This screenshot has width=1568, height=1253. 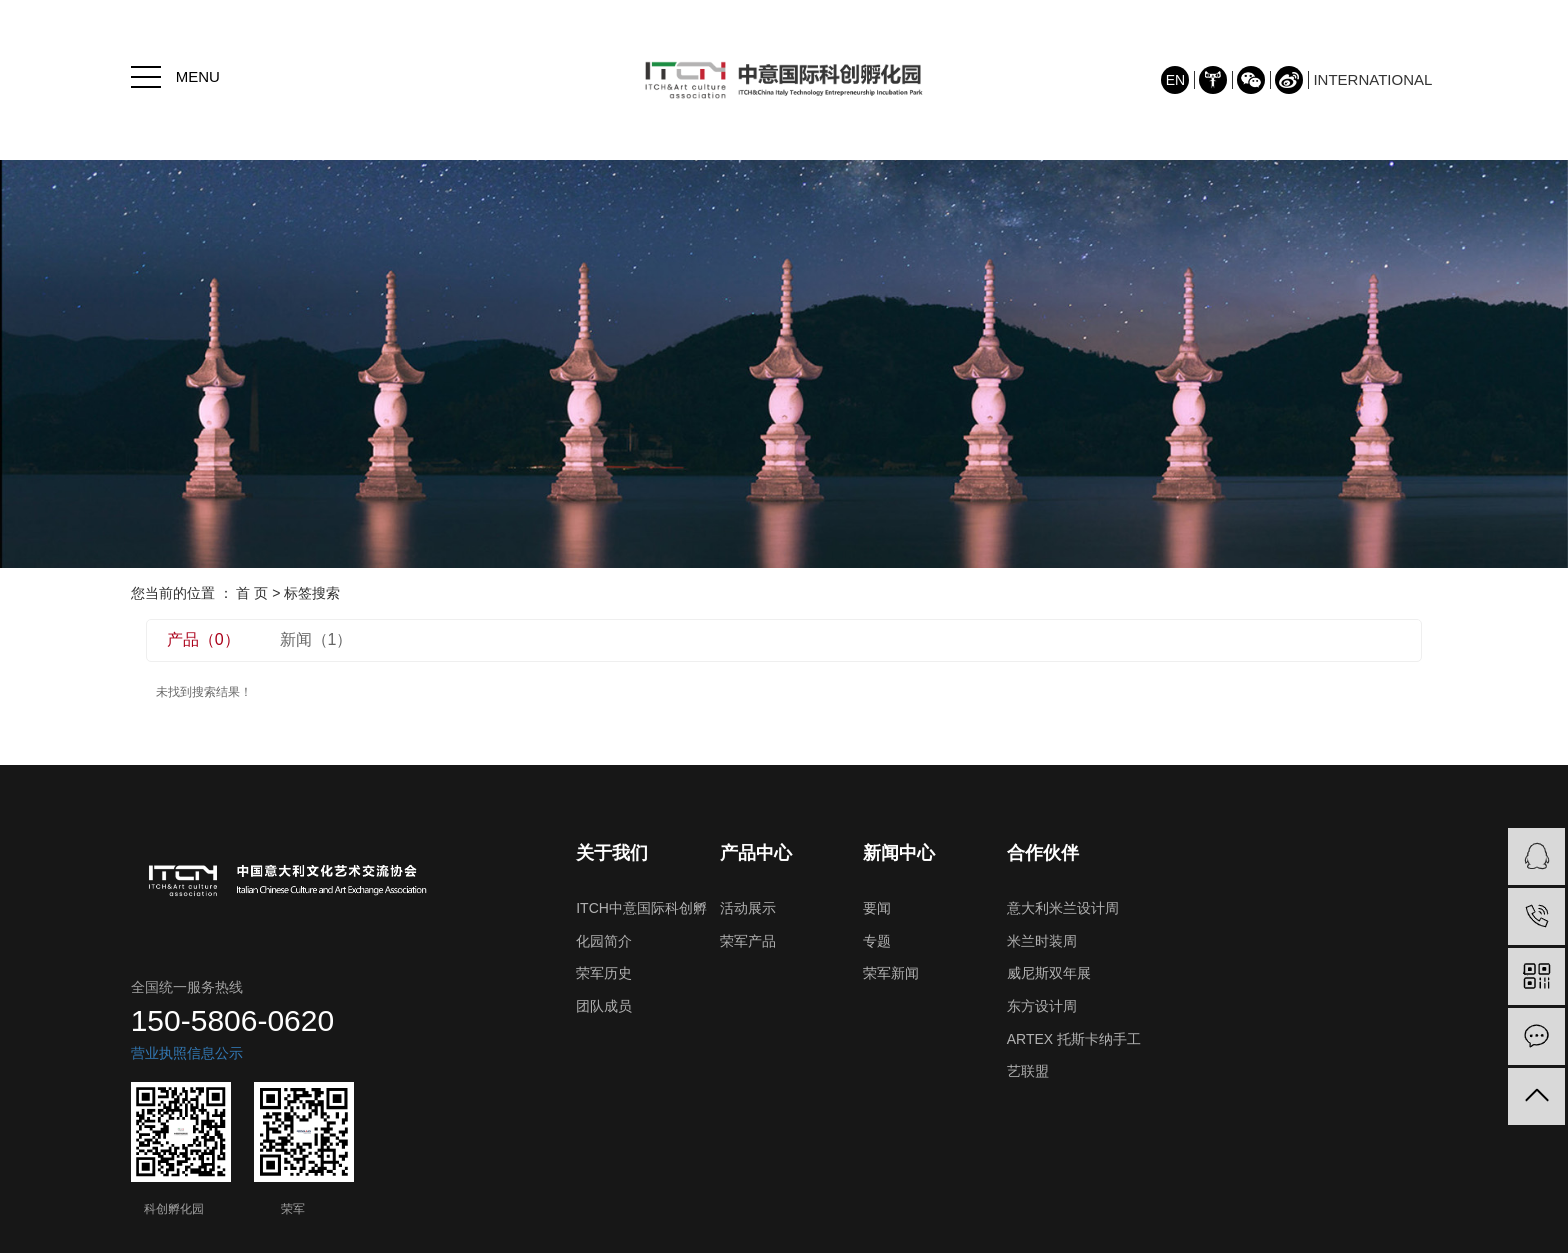 I want to click on EN, so click(x=1175, y=80).